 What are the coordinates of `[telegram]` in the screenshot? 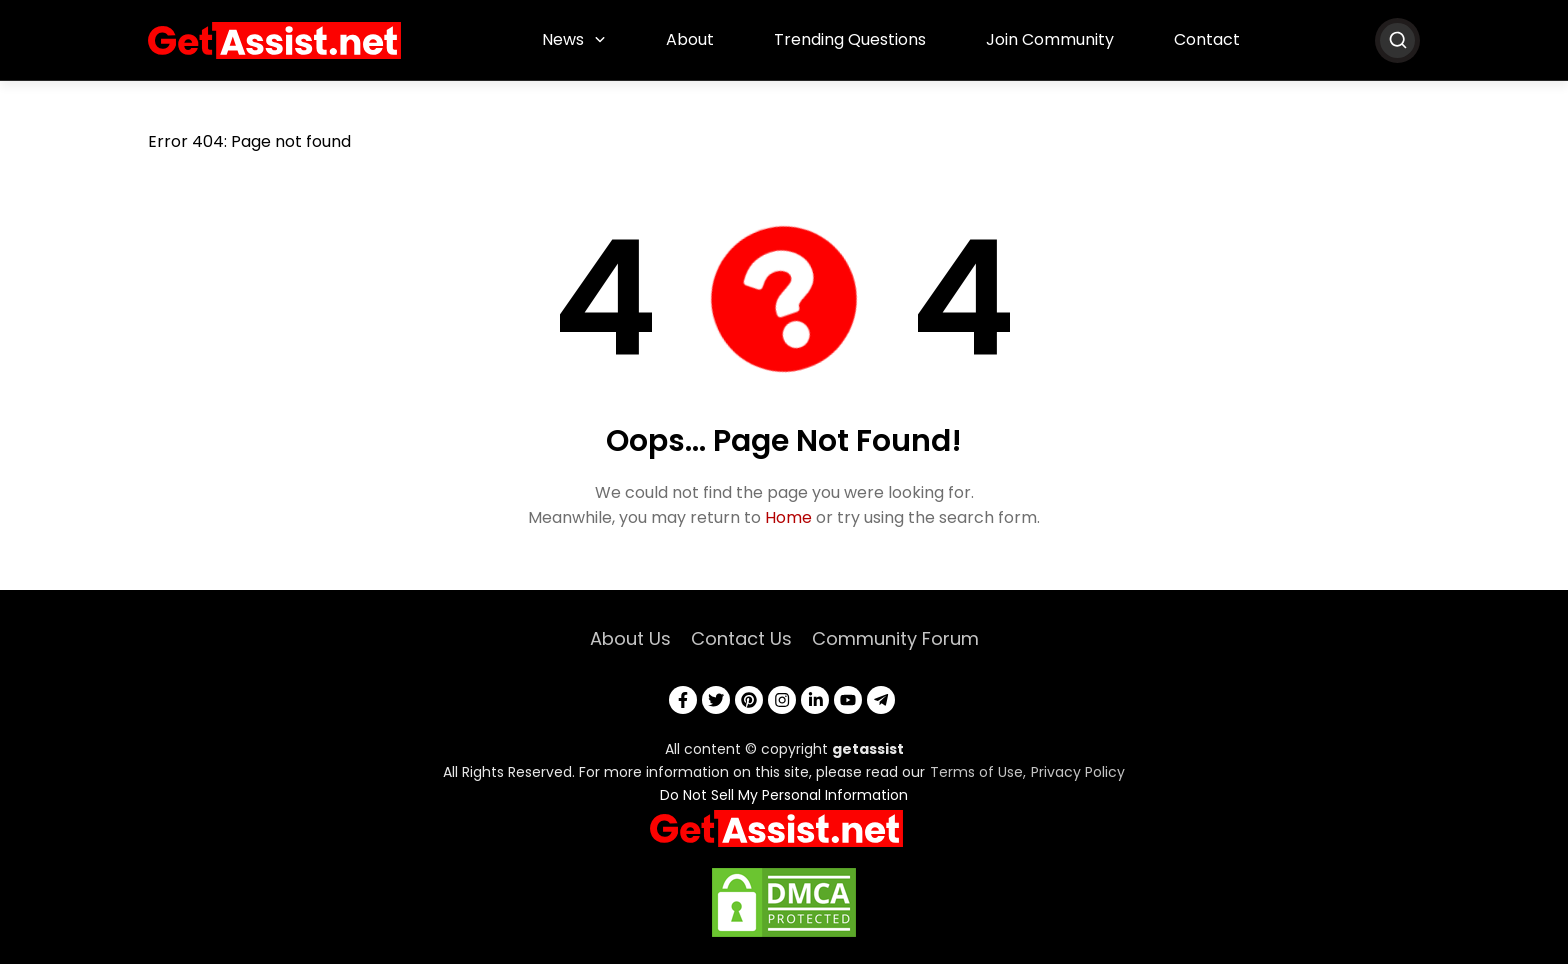 It's located at (881, 700).